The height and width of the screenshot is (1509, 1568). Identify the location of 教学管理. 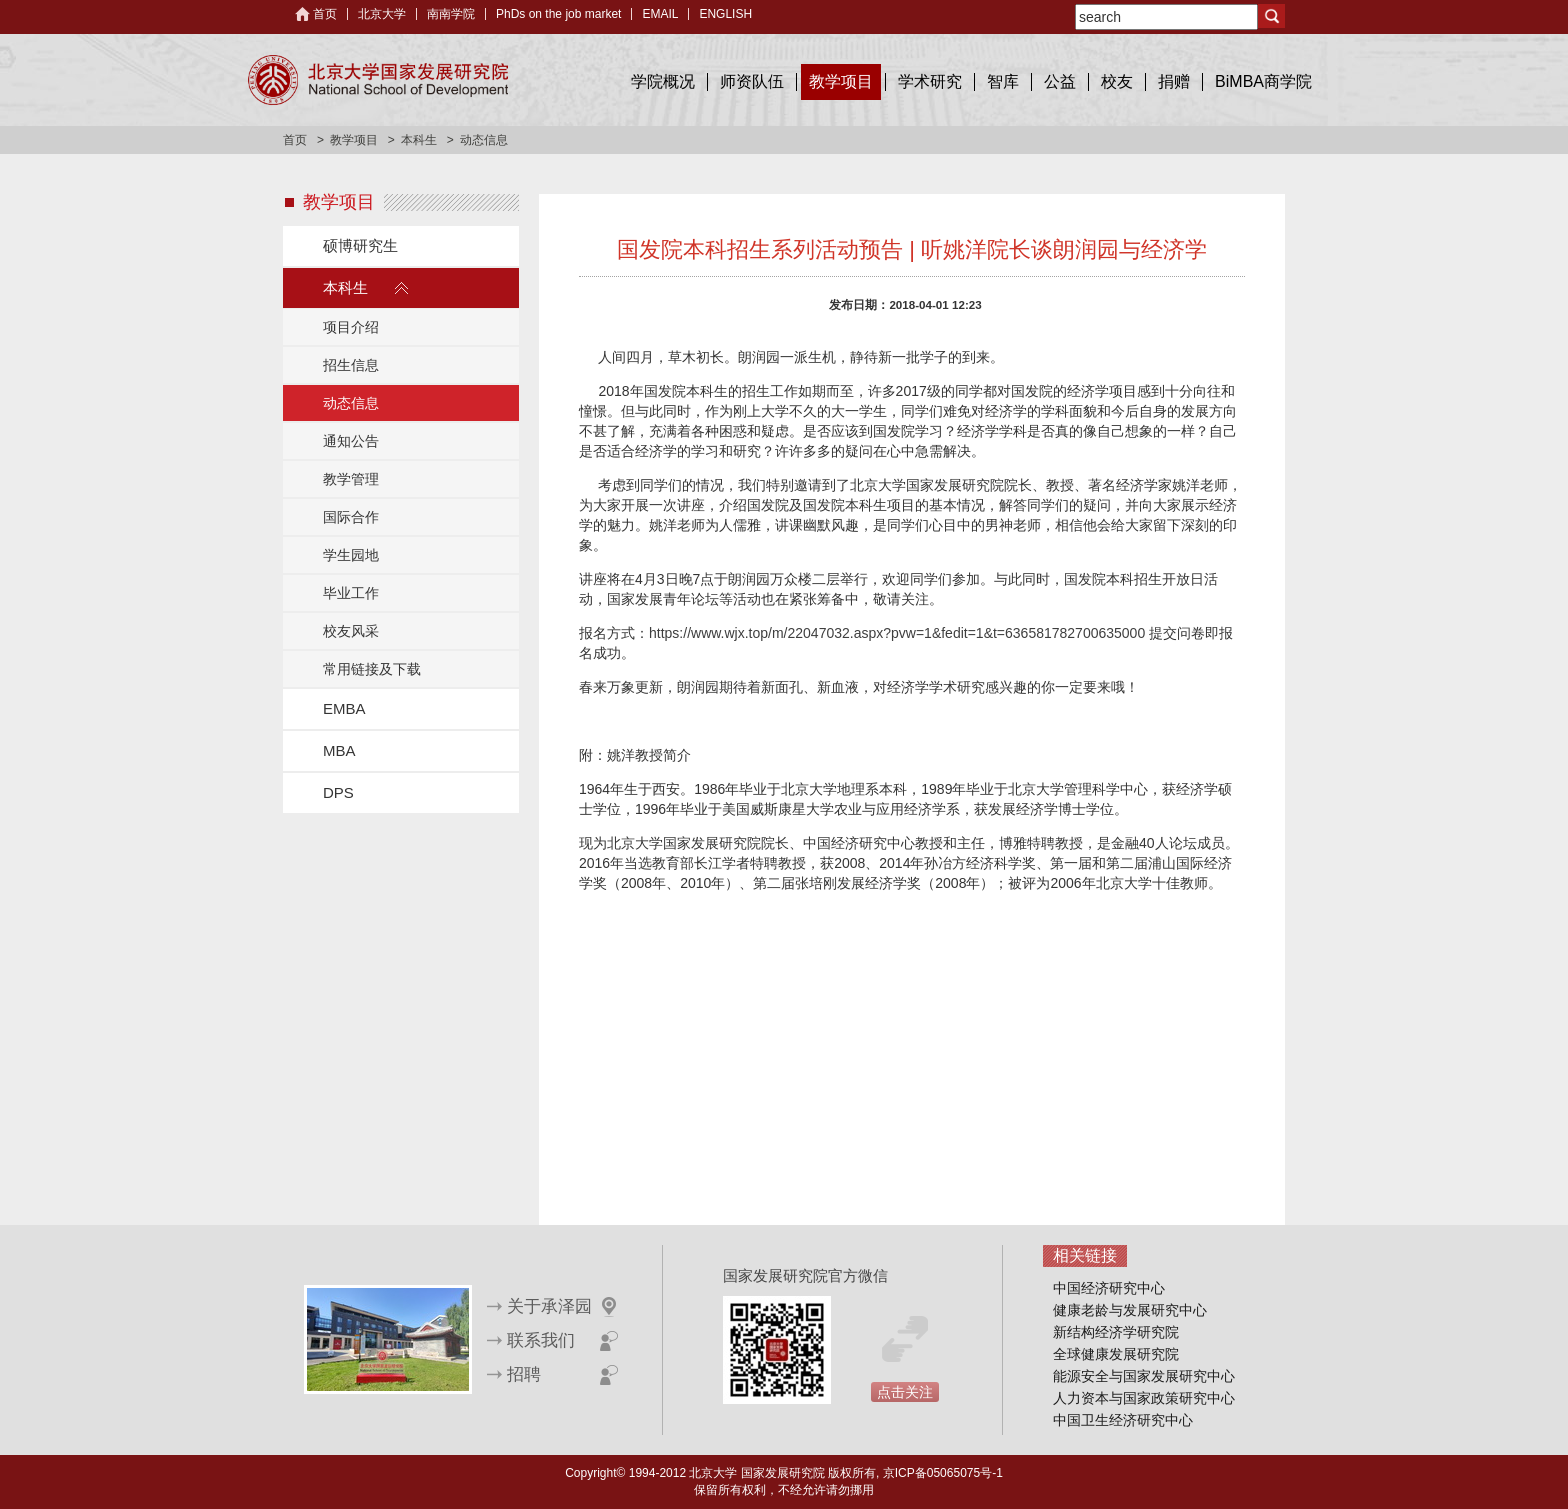
(351, 479).